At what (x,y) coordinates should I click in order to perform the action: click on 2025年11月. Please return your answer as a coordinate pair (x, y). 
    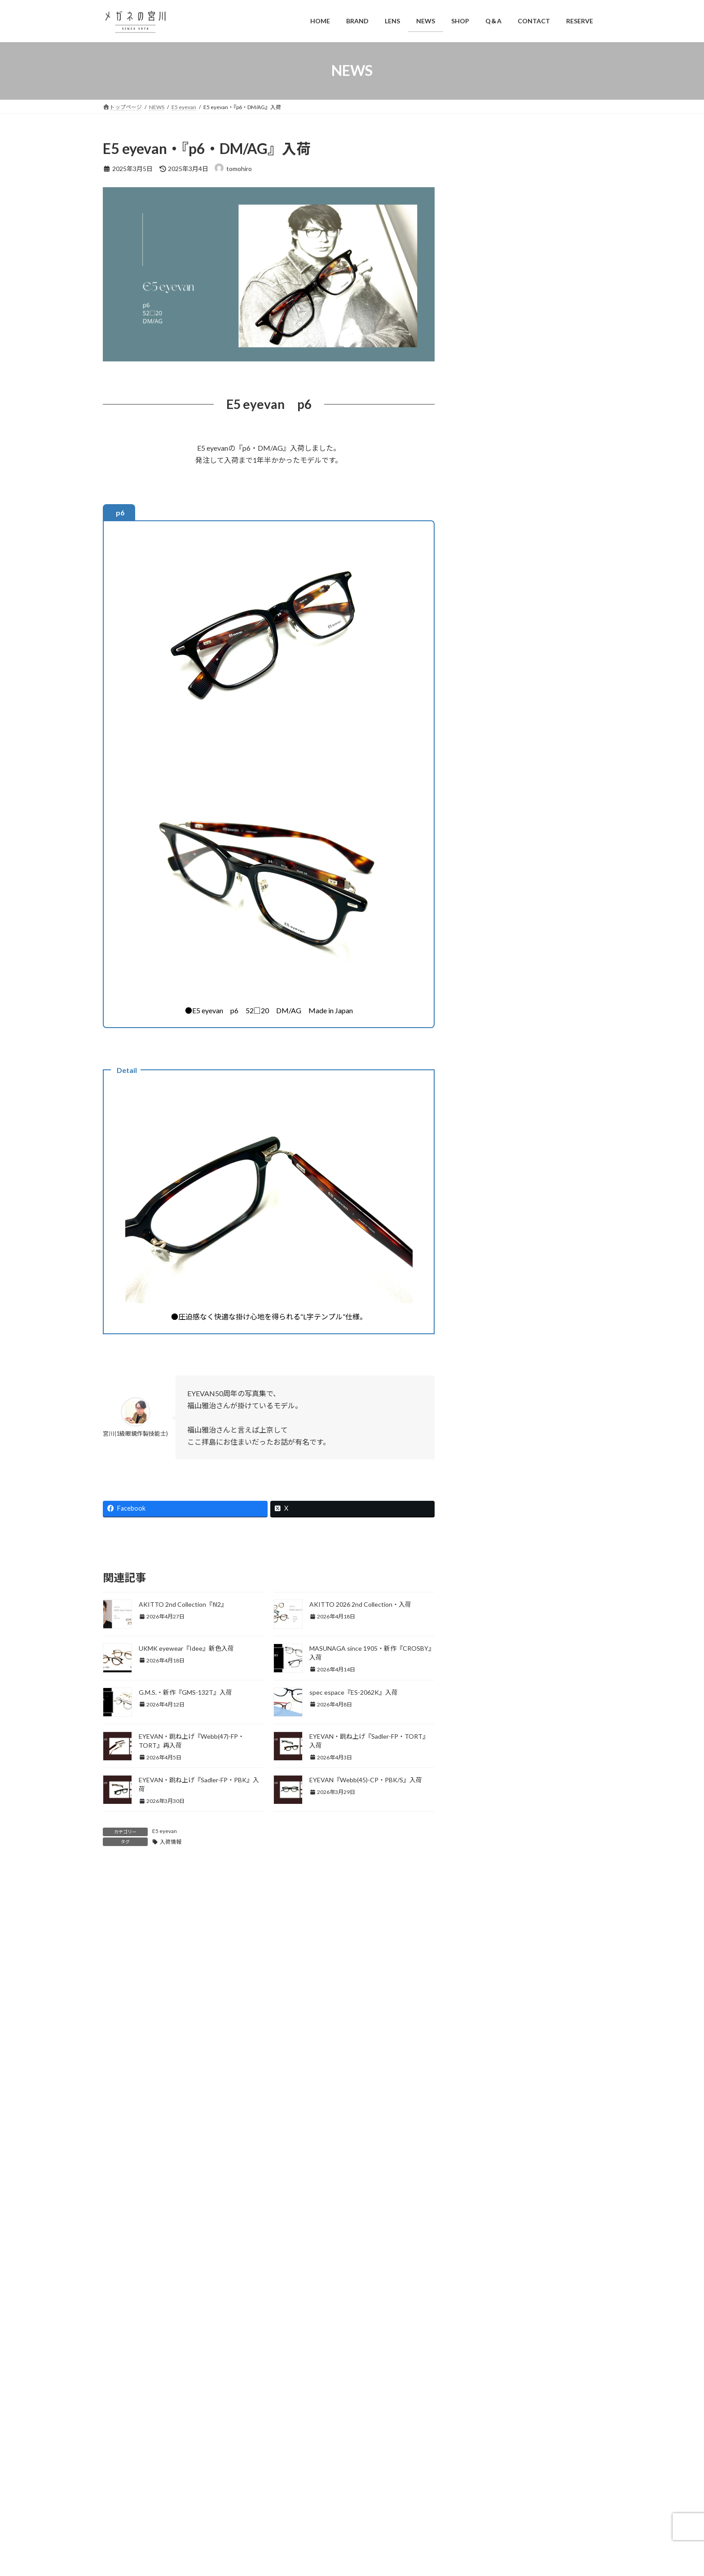
    Looking at the image, I should click on (486, 1849).